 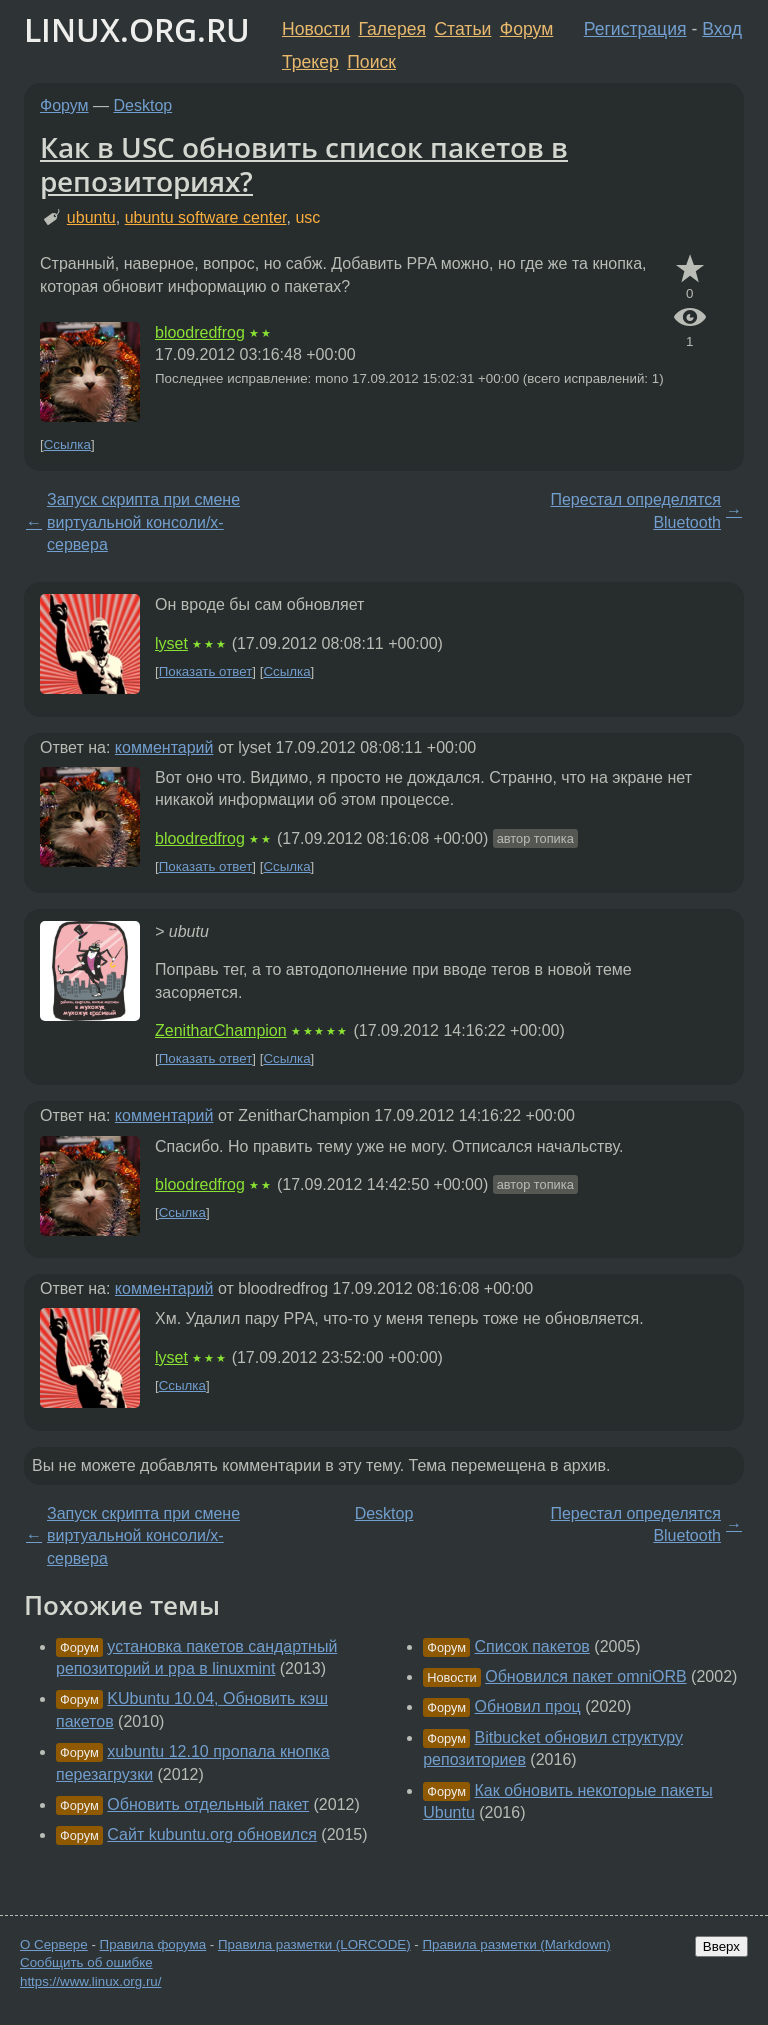 I want to click on Запуск скрипта при смене виртуальной консоли/x-сервера, so click(x=143, y=522).